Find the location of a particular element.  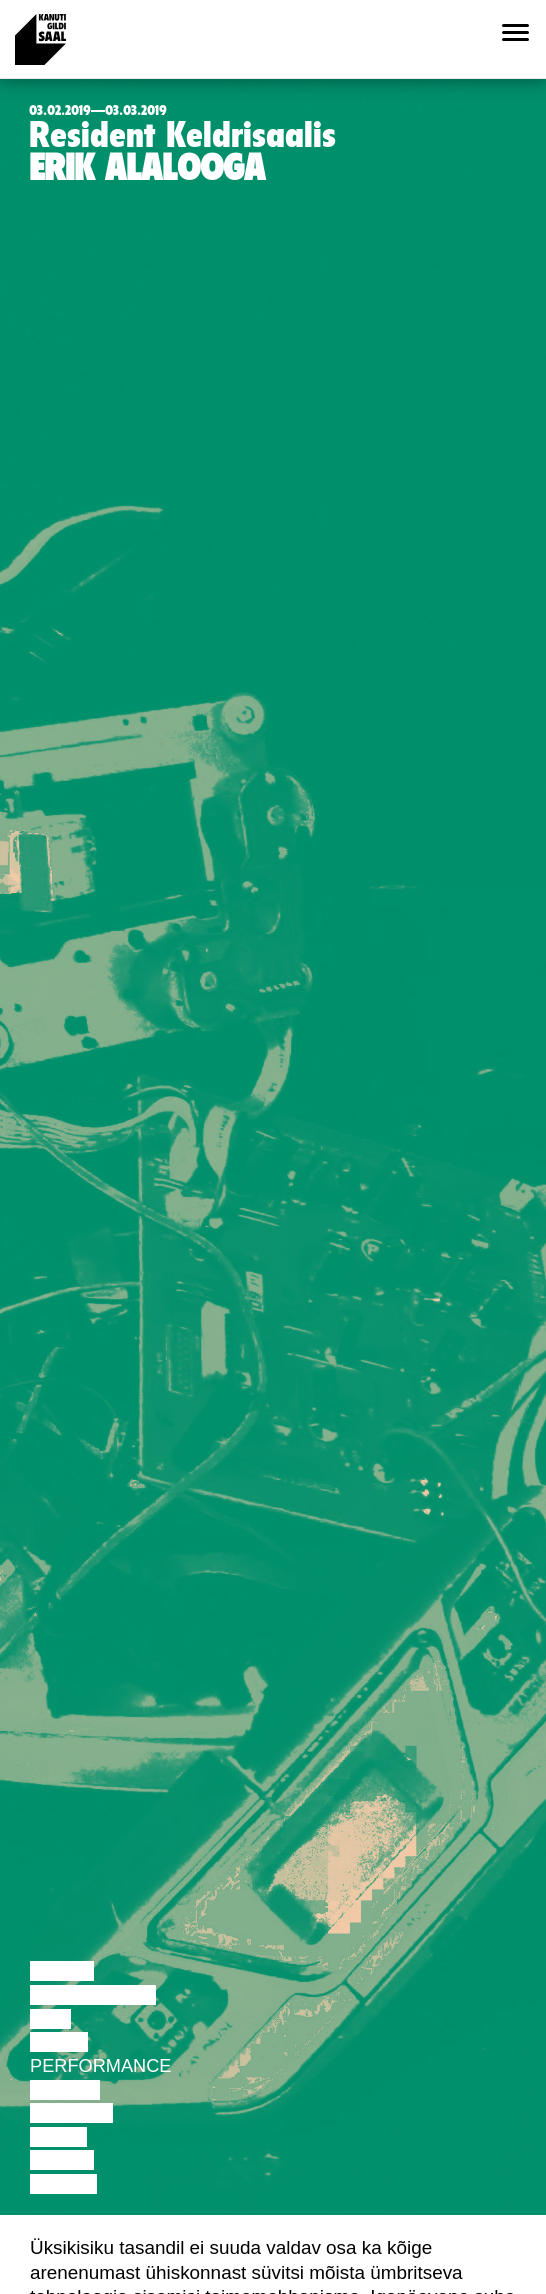

Loeng is located at coordinates (62, 1971).